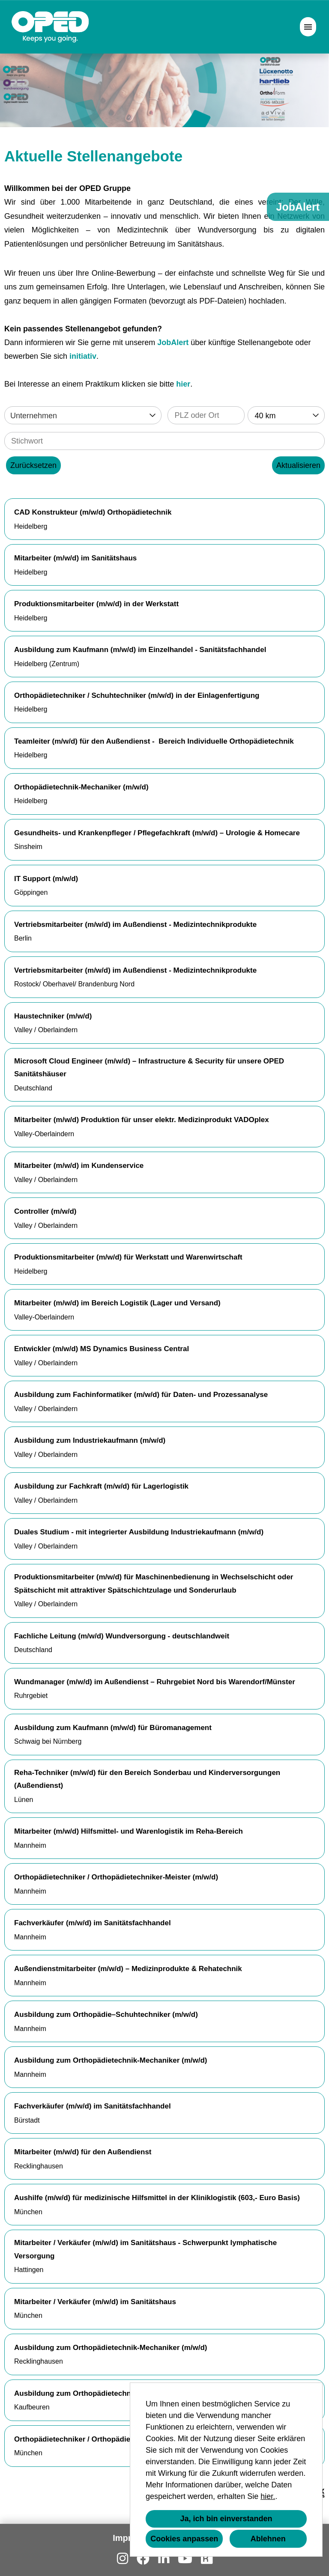 This screenshot has height=2576, width=329. Describe the element at coordinates (53, 1016) in the screenshot. I see `Haustechniker (m/w/d)` at that location.